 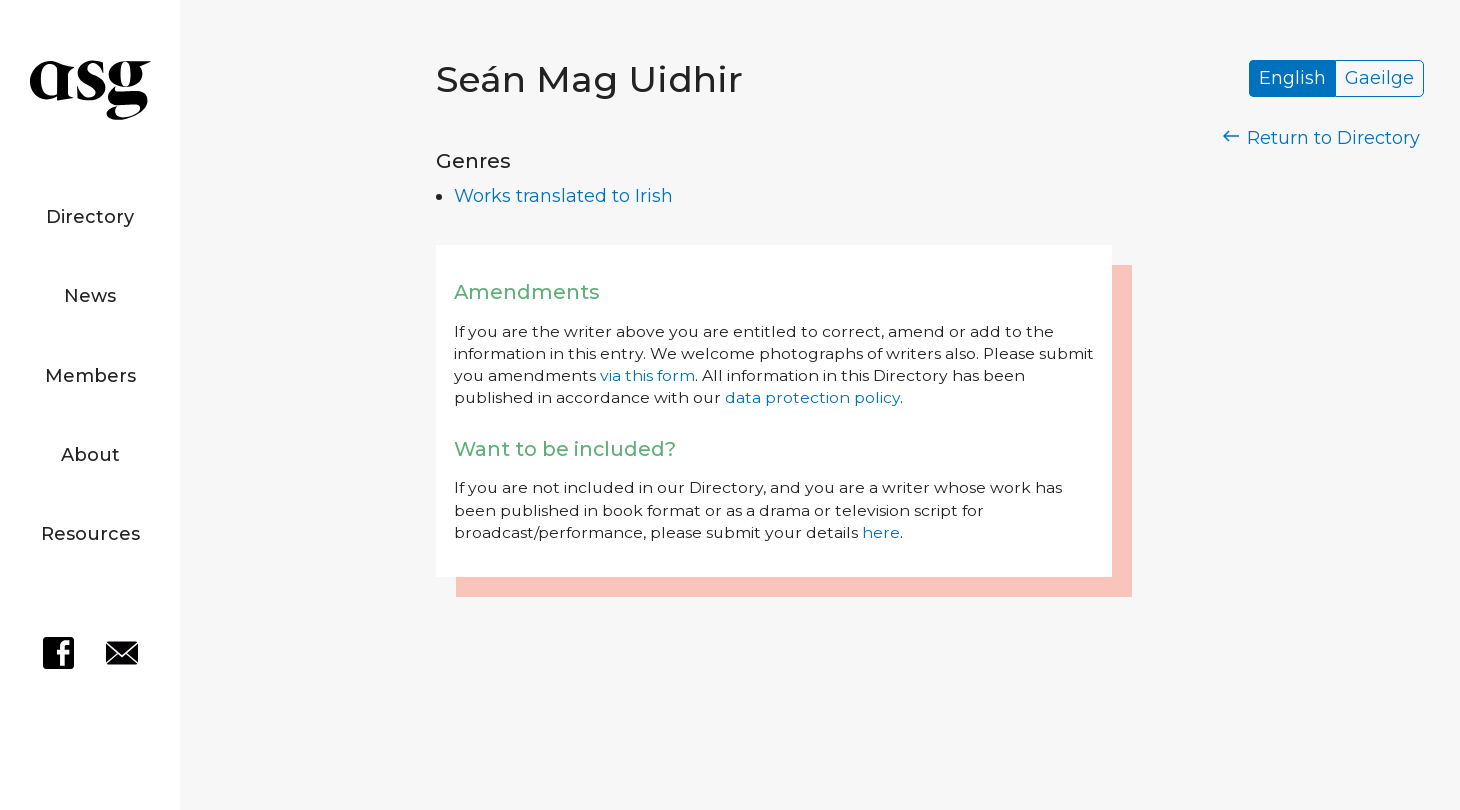 What do you see at coordinates (812, 397) in the screenshot?
I see `data protection policy` at bounding box center [812, 397].